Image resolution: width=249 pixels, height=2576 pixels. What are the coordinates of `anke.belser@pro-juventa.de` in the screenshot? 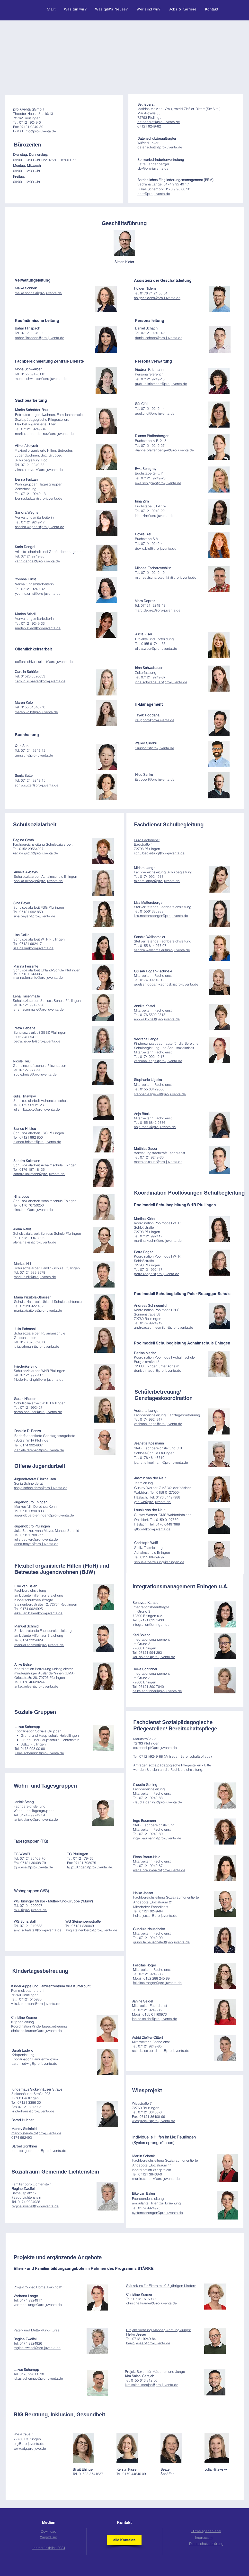 It's located at (36, 1686).